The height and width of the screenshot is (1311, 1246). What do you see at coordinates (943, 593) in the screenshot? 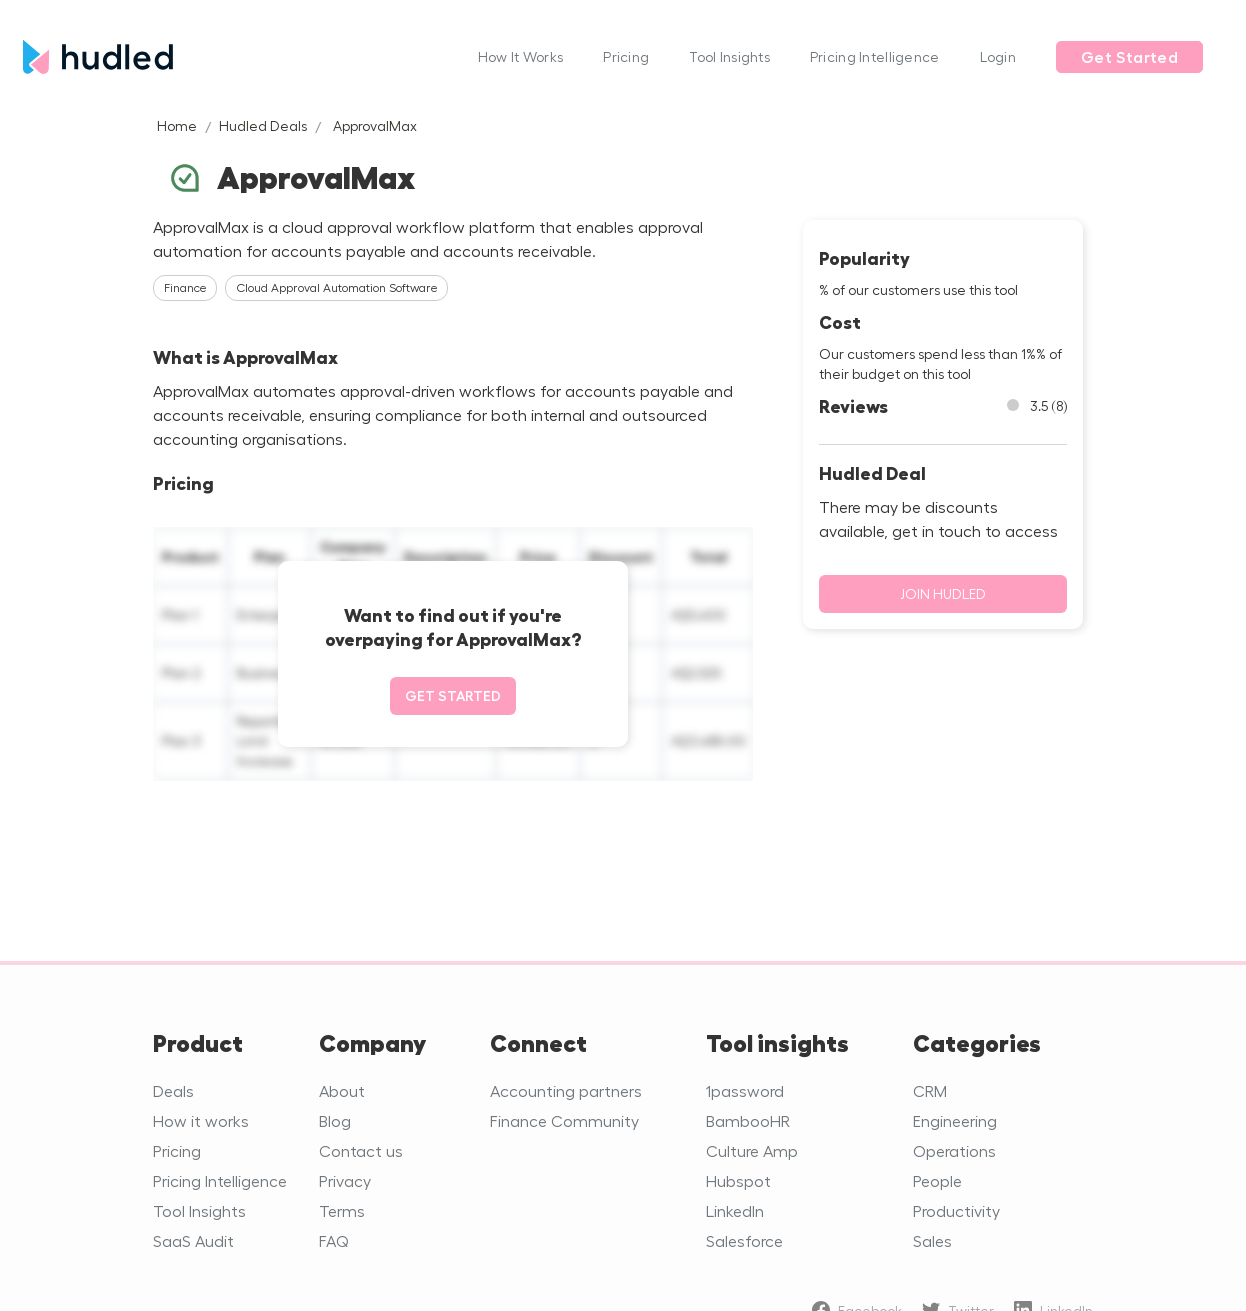
I see `Join Hudled` at bounding box center [943, 593].